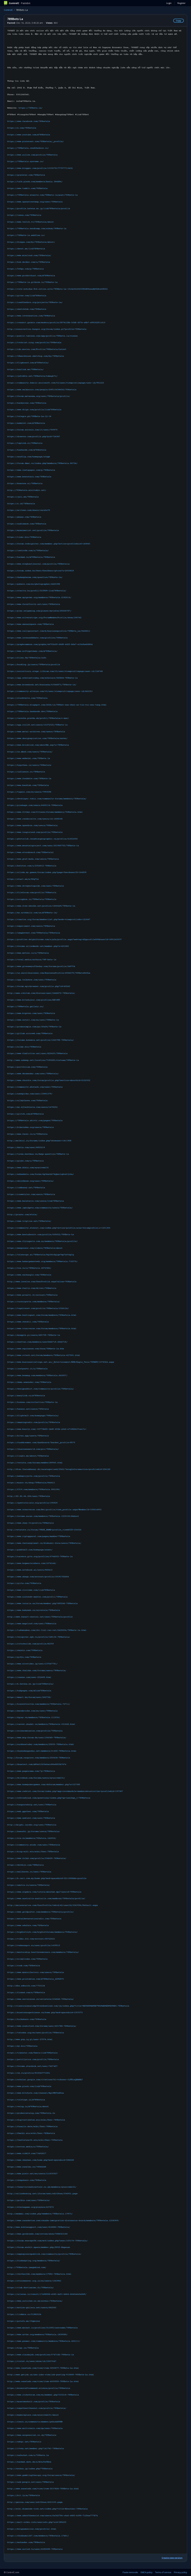  I want to click on https://1businessworld.com/pro/789betsla/, so click(33, 1449).